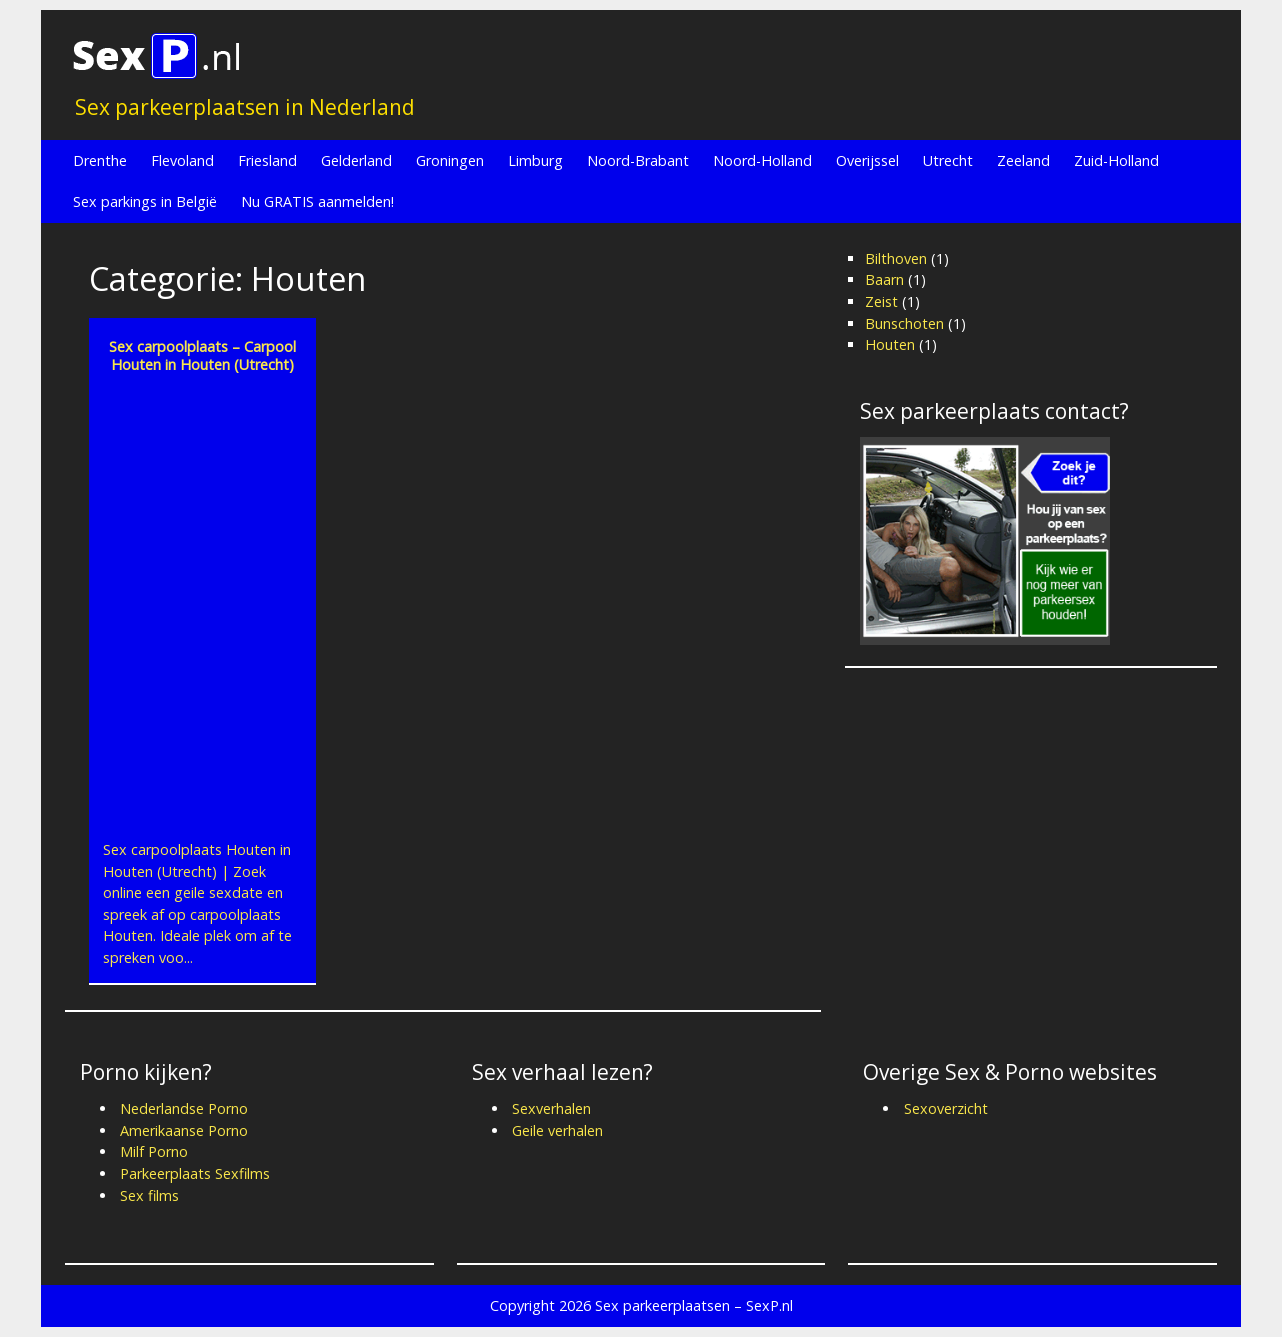 This screenshot has width=1282, height=1337. Describe the element at coordinates (267, 160) in the screenshot. I see `Friesland` at that location.